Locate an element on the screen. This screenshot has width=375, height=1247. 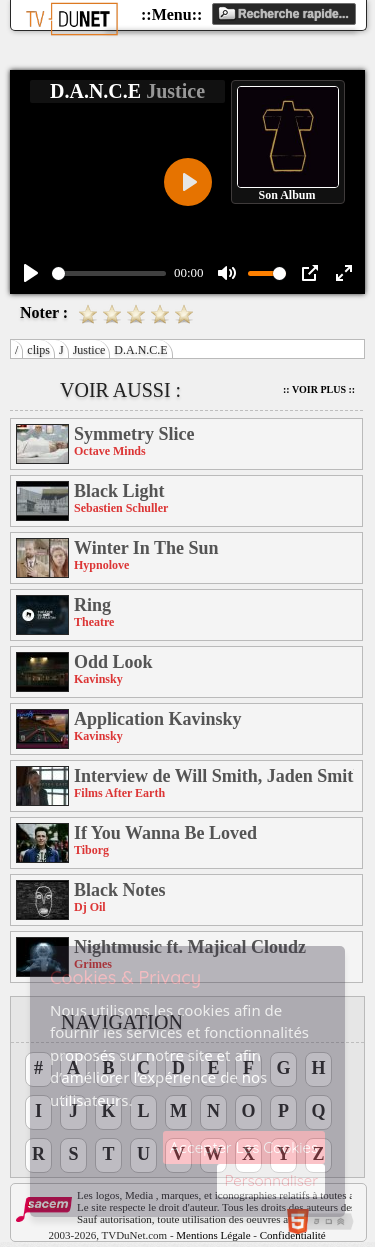
Mentions Légale is located at coordinates (213, 1235).